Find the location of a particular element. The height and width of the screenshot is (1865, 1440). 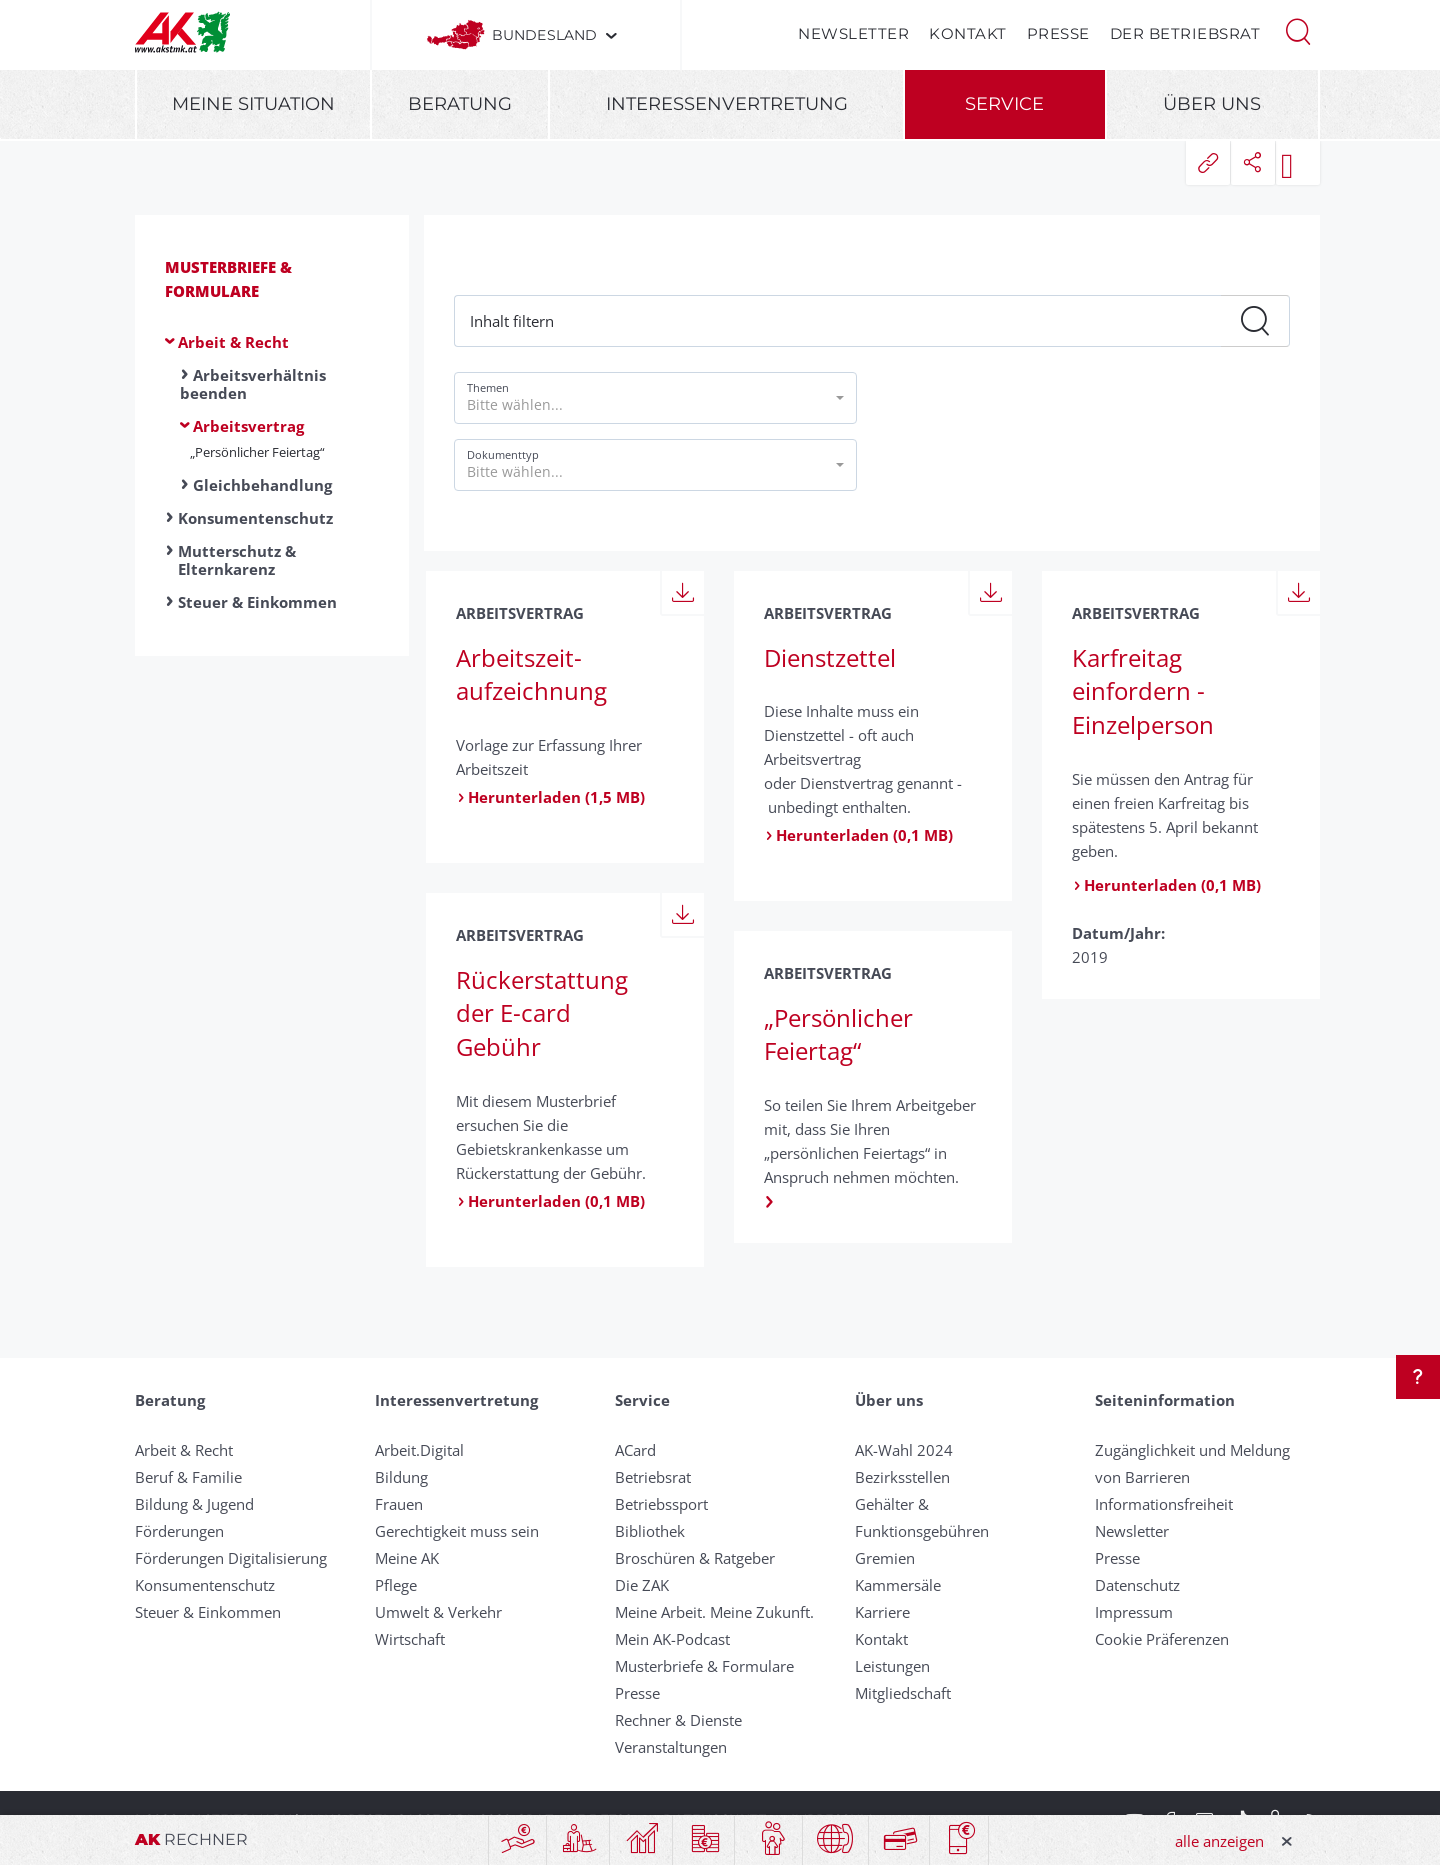

Karriere is located at coordinates (882, 1612).